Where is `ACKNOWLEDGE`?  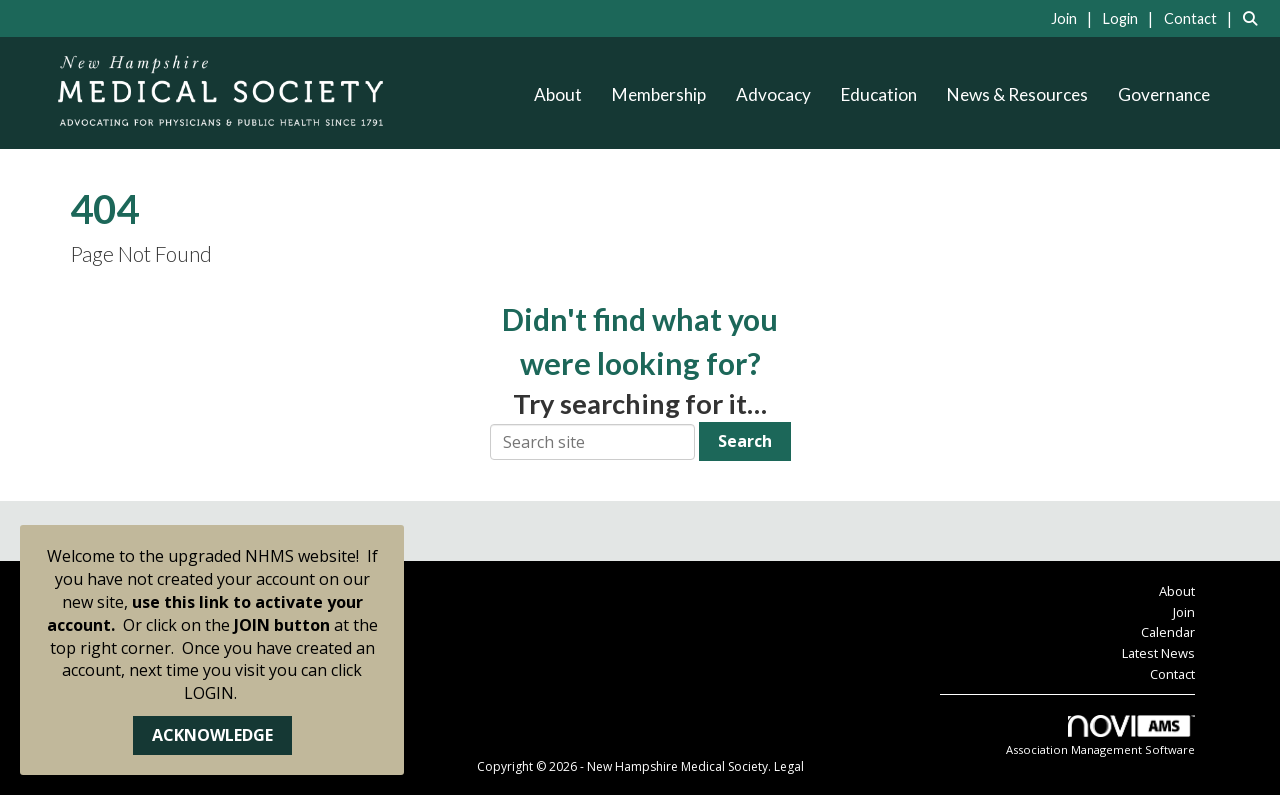 ACKNOWLEDGE is located at coordinates (212, 735).